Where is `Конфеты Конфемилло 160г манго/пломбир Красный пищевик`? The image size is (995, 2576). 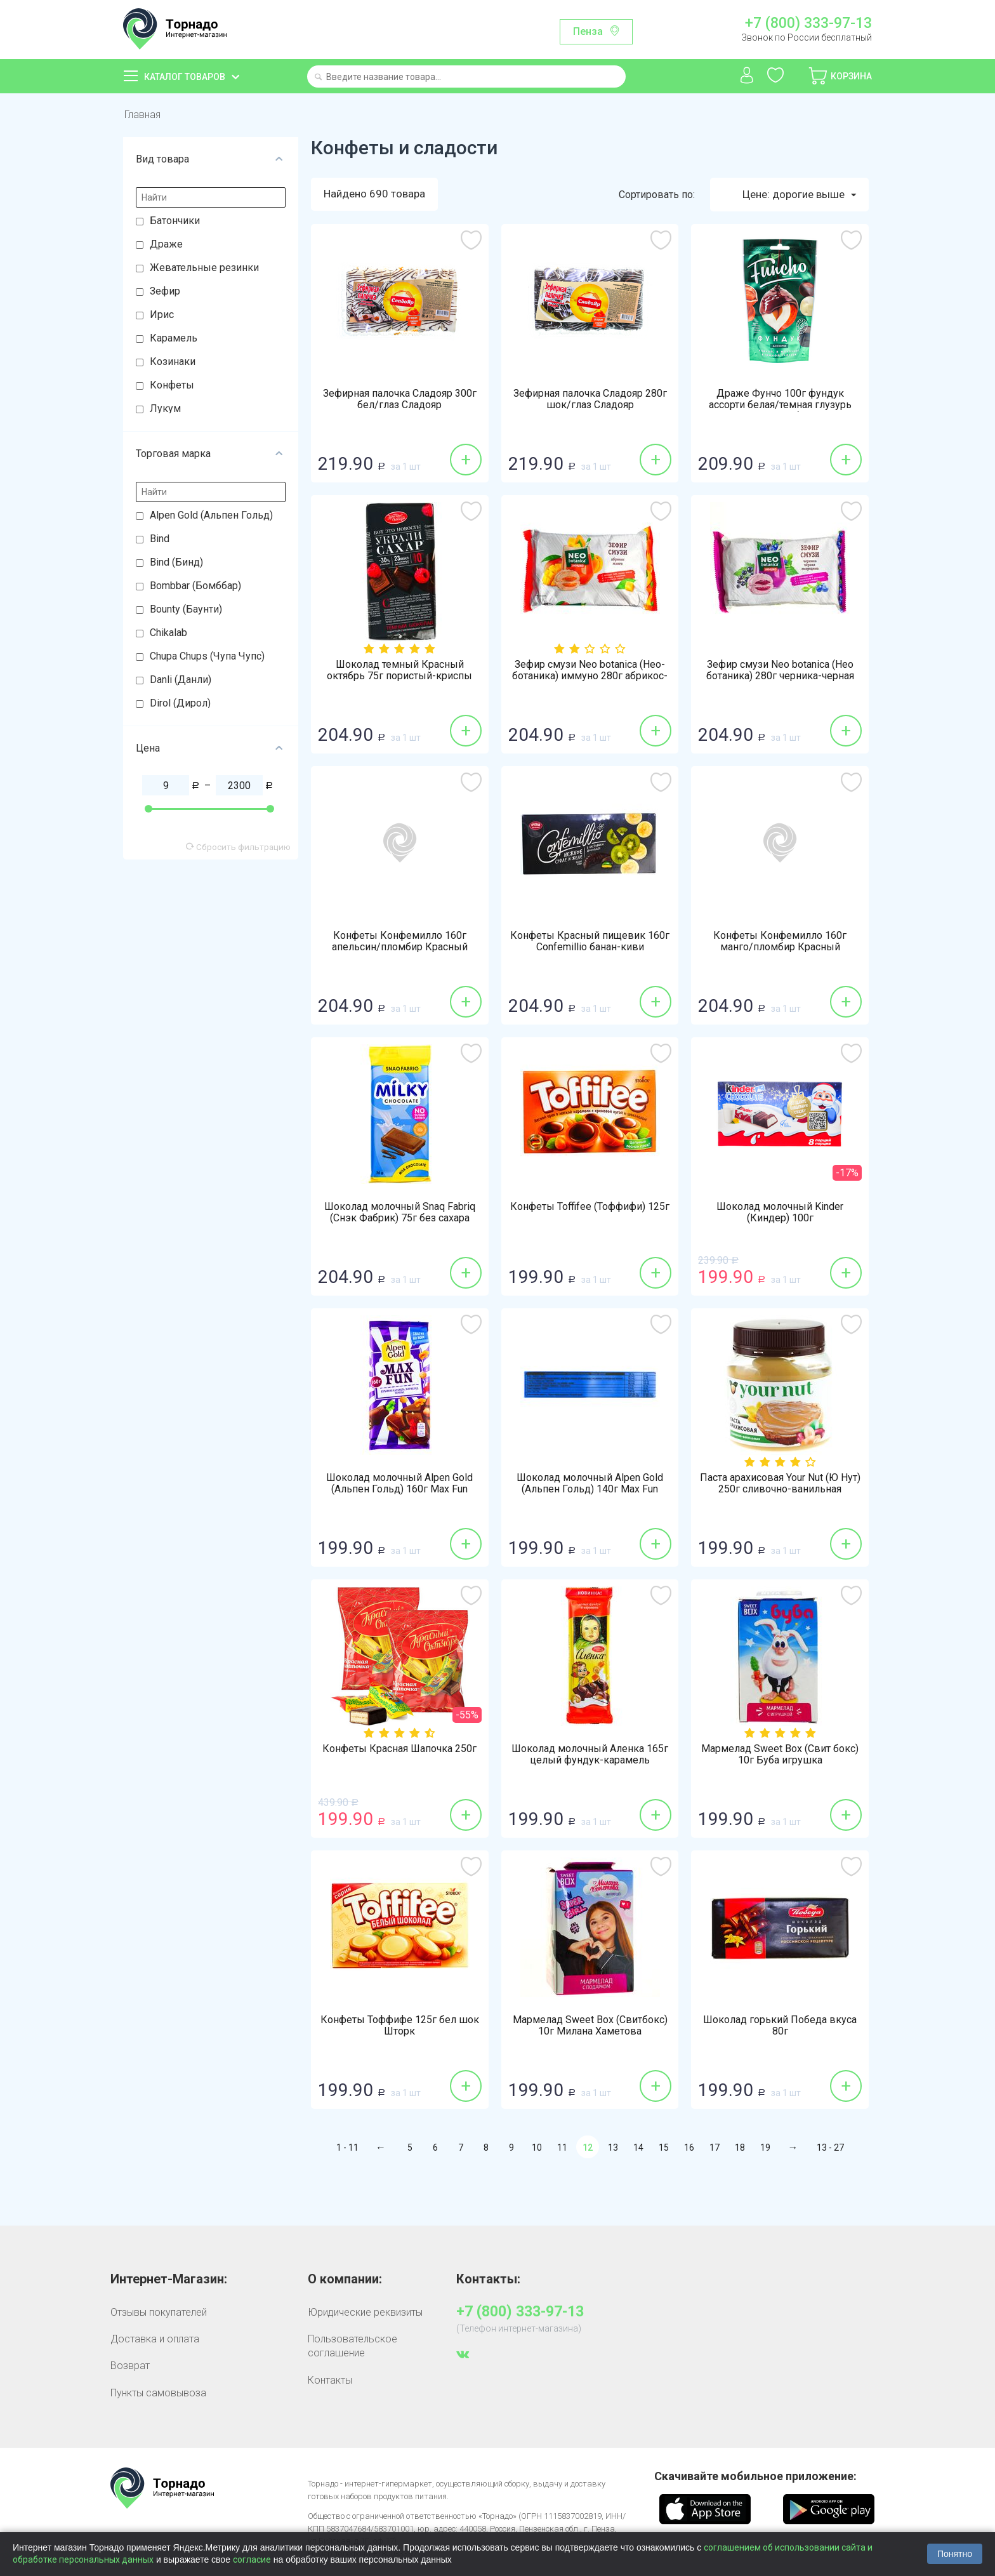
Конфеты Конфемилло 160г манго/пломбир Красный пищевик is located at coordinates (780, 947).